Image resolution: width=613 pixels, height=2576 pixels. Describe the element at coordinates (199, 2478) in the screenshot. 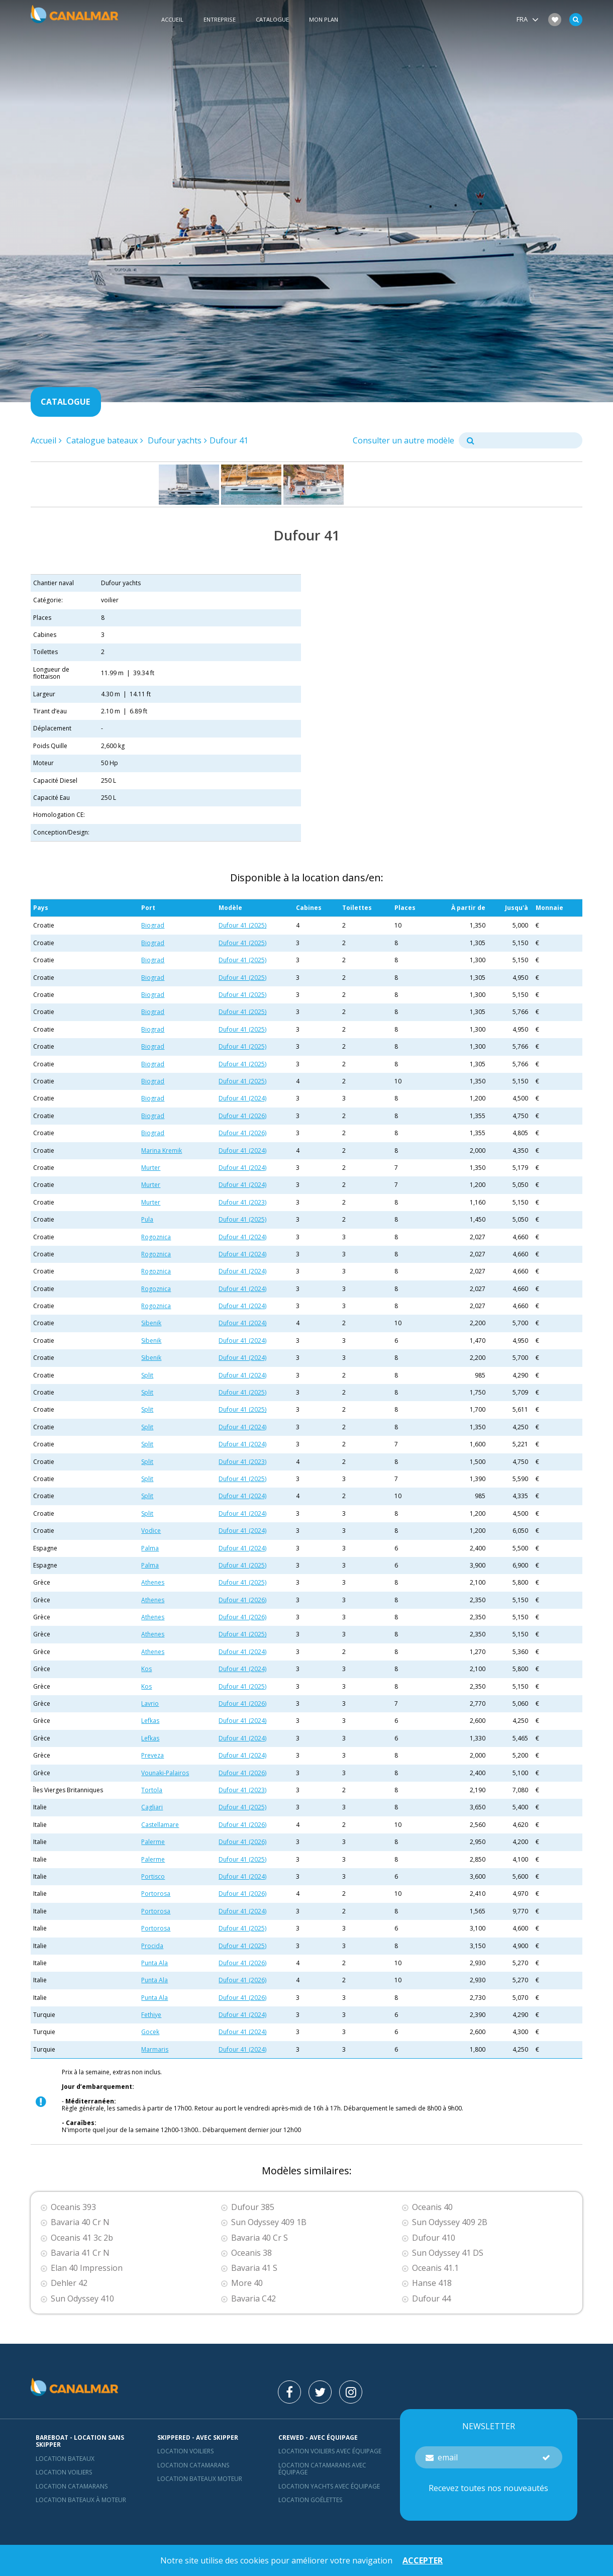

I see `Location bateaux Moteur` at that location.